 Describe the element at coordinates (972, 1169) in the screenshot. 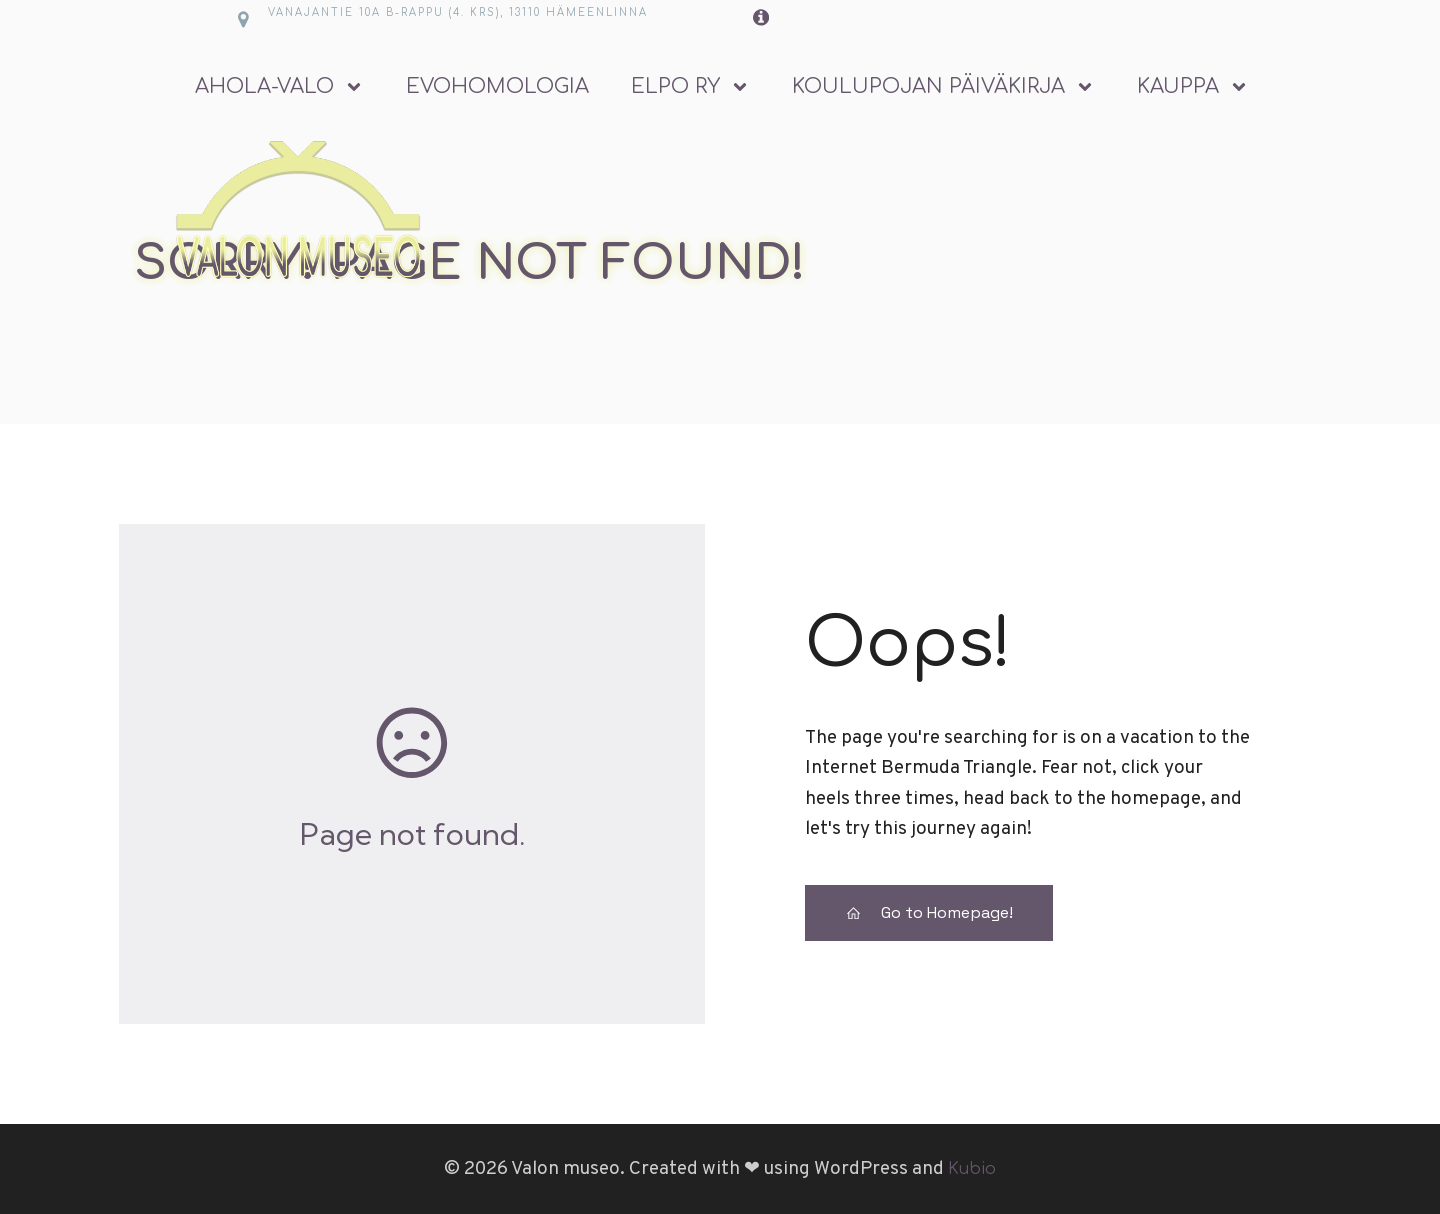

I see `Kubio` at that location.